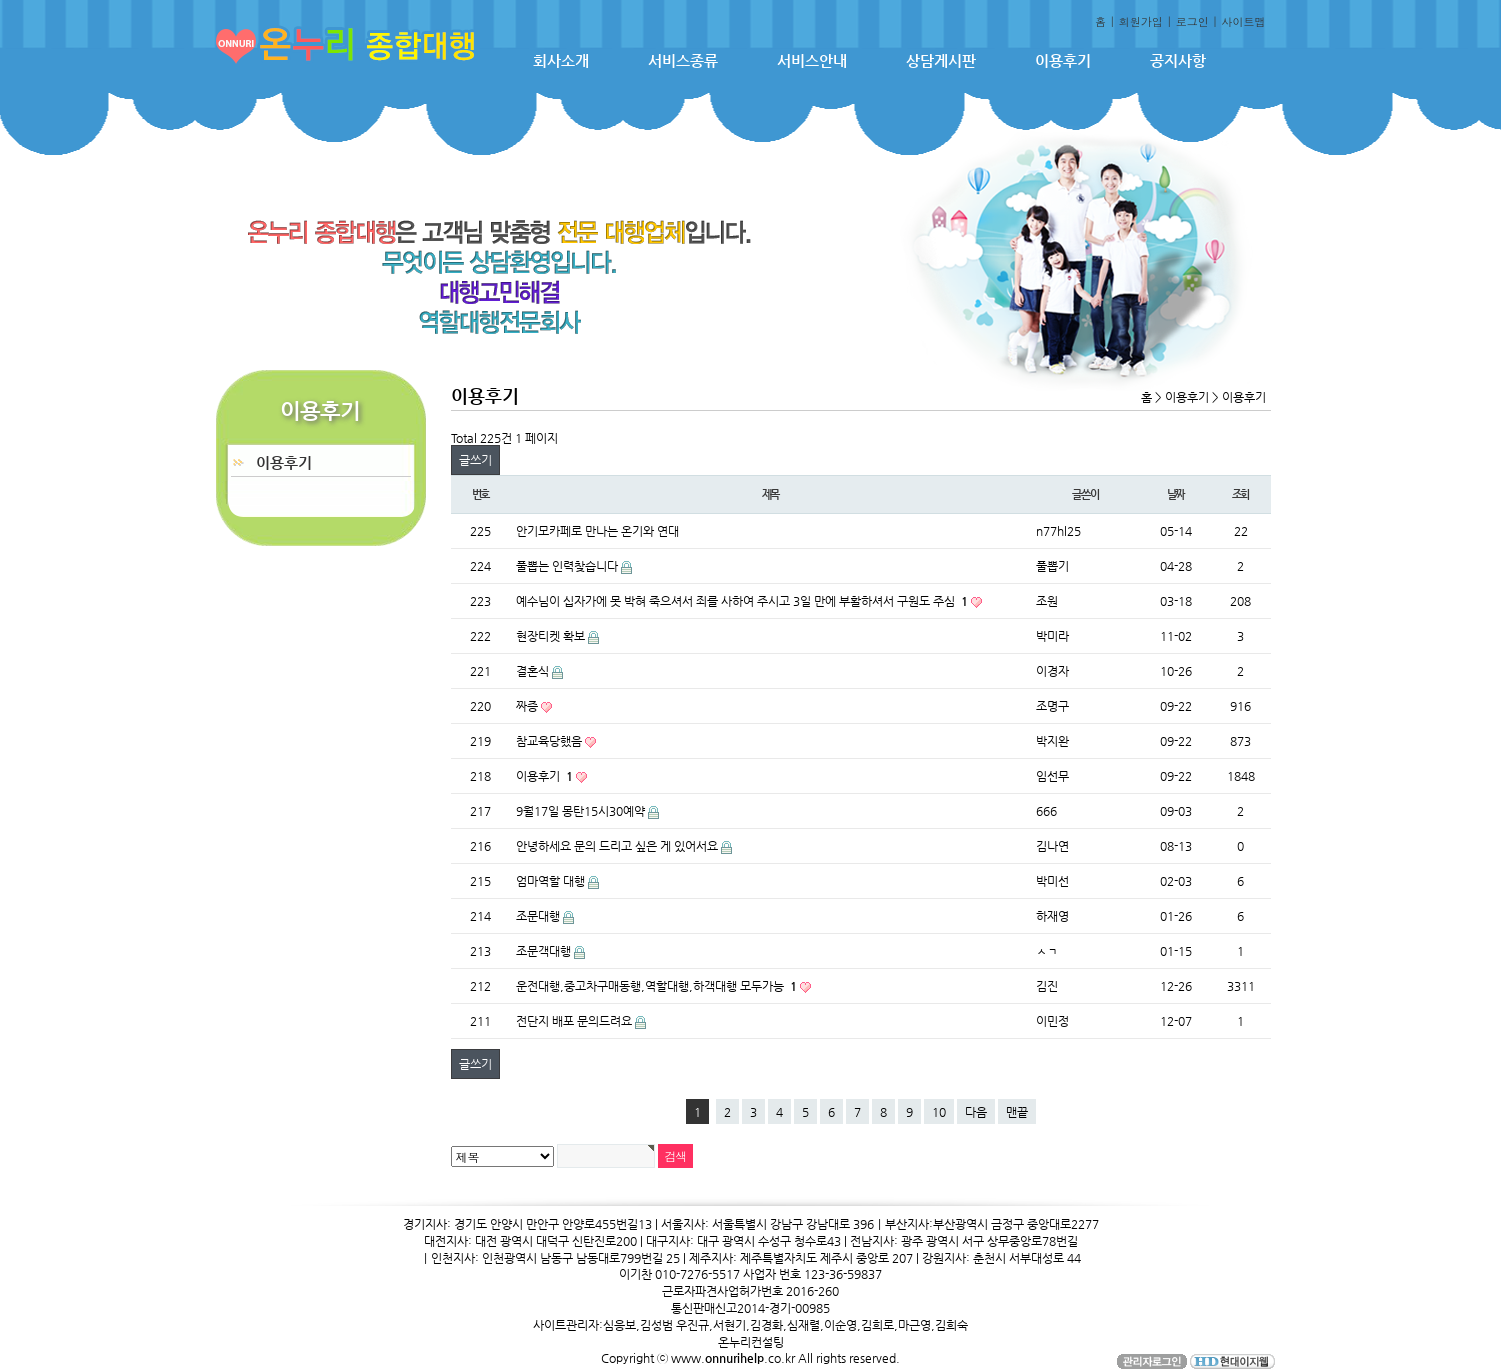  Describe the element at coordinates (539, 916) in the screenshot. I see `조문대행` at that location.